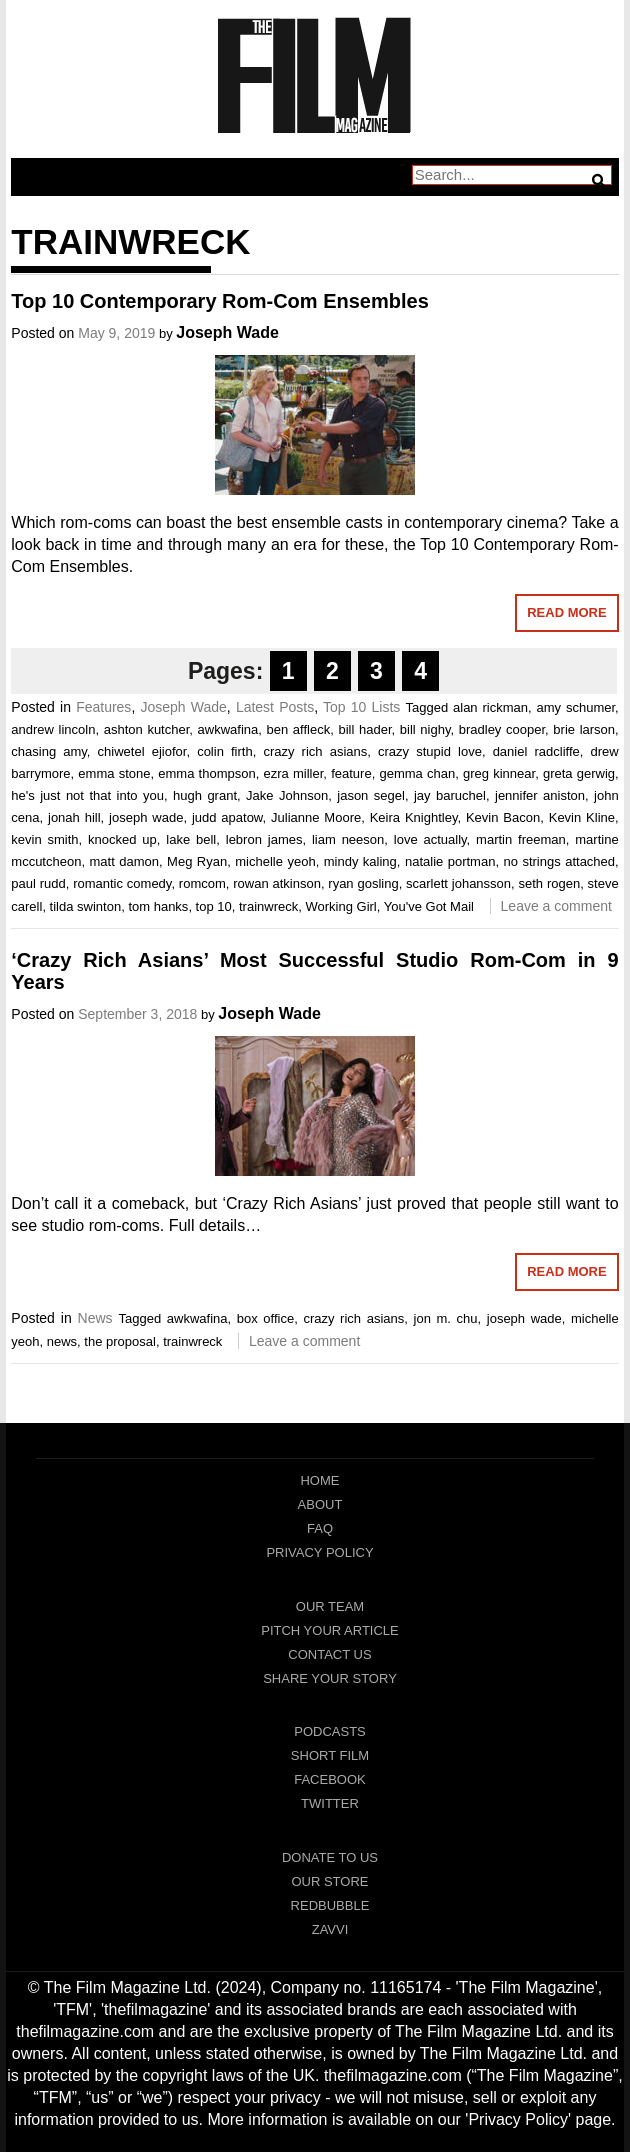 This screenshot has width=630, height=2152. What do you see at coordinates (348, 839) in the screenshot?
I see `liam neeson` at bounding box center [348, 839].